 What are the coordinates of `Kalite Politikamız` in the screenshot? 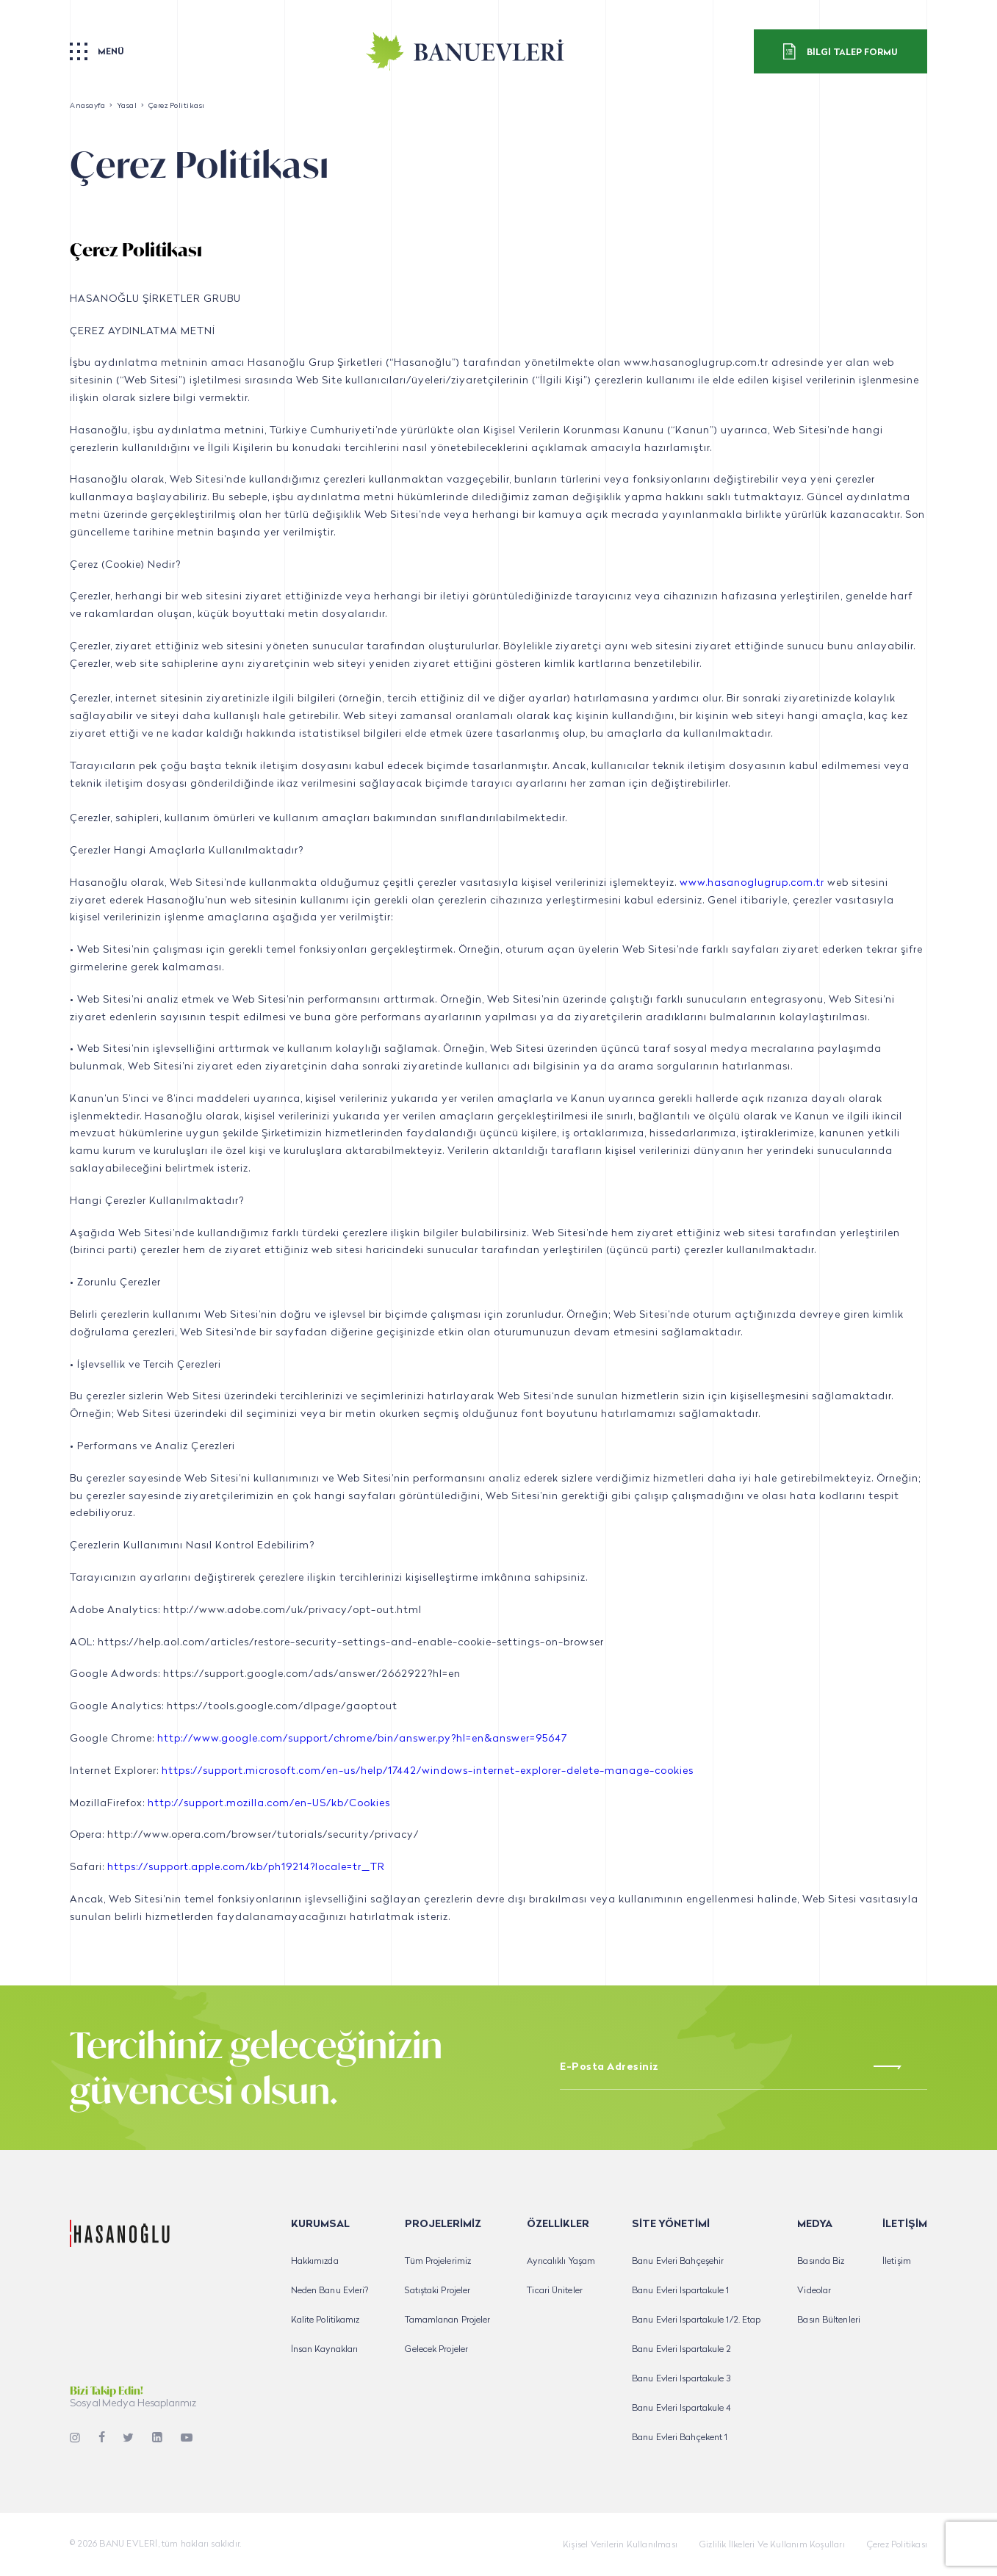 It's located at (325, 2320).